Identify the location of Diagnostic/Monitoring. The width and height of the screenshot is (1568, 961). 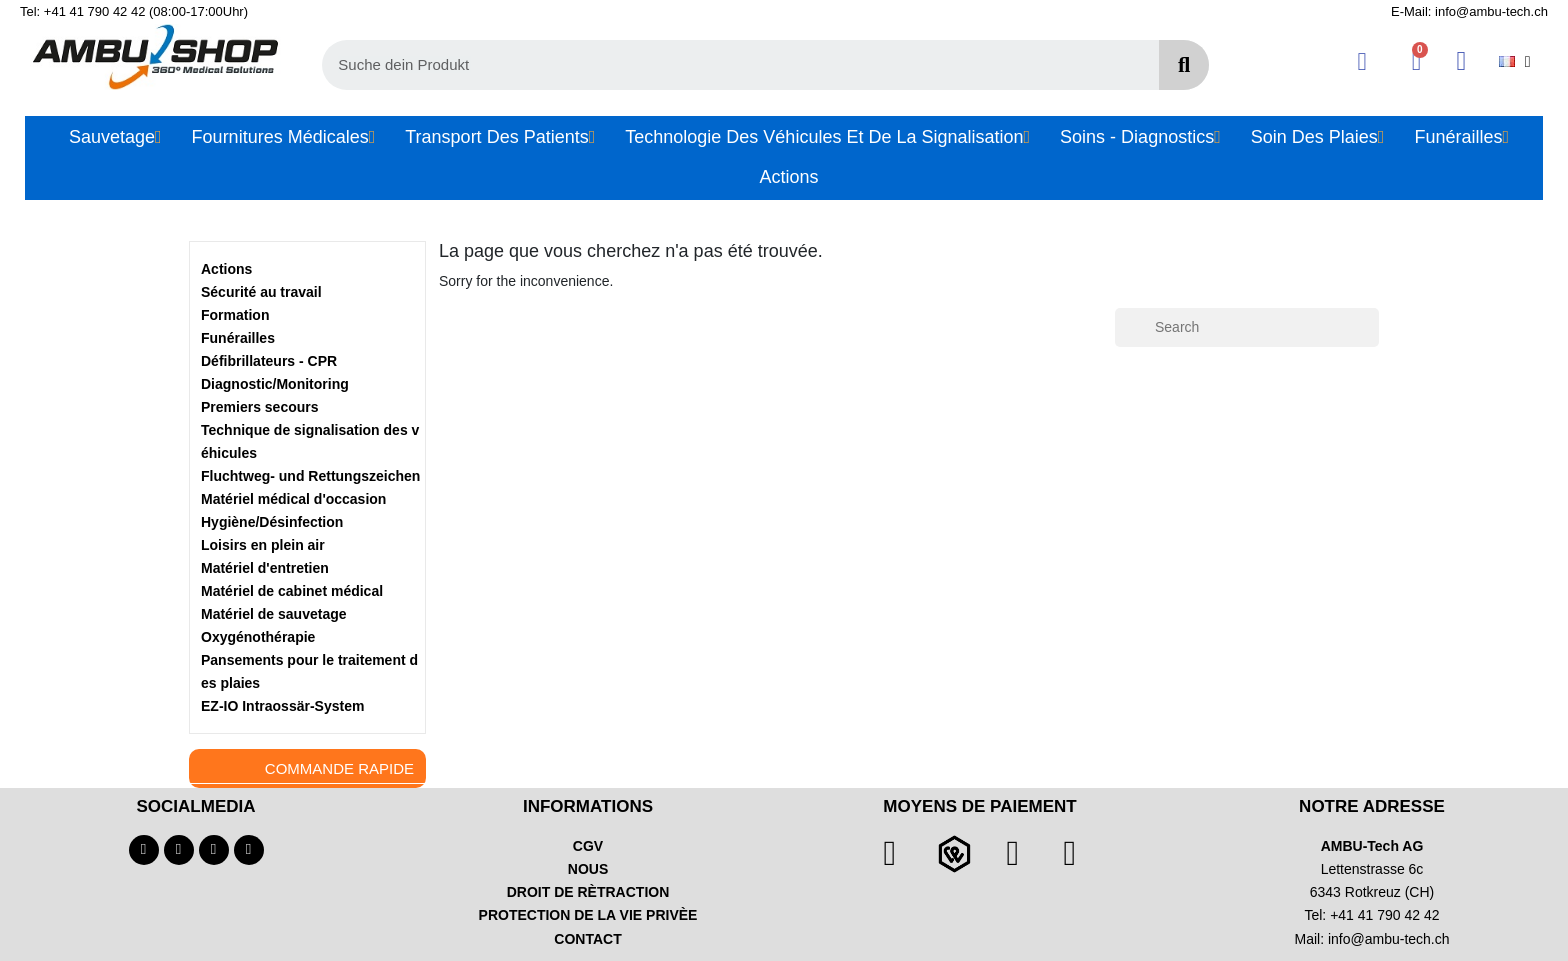
(275, 384).